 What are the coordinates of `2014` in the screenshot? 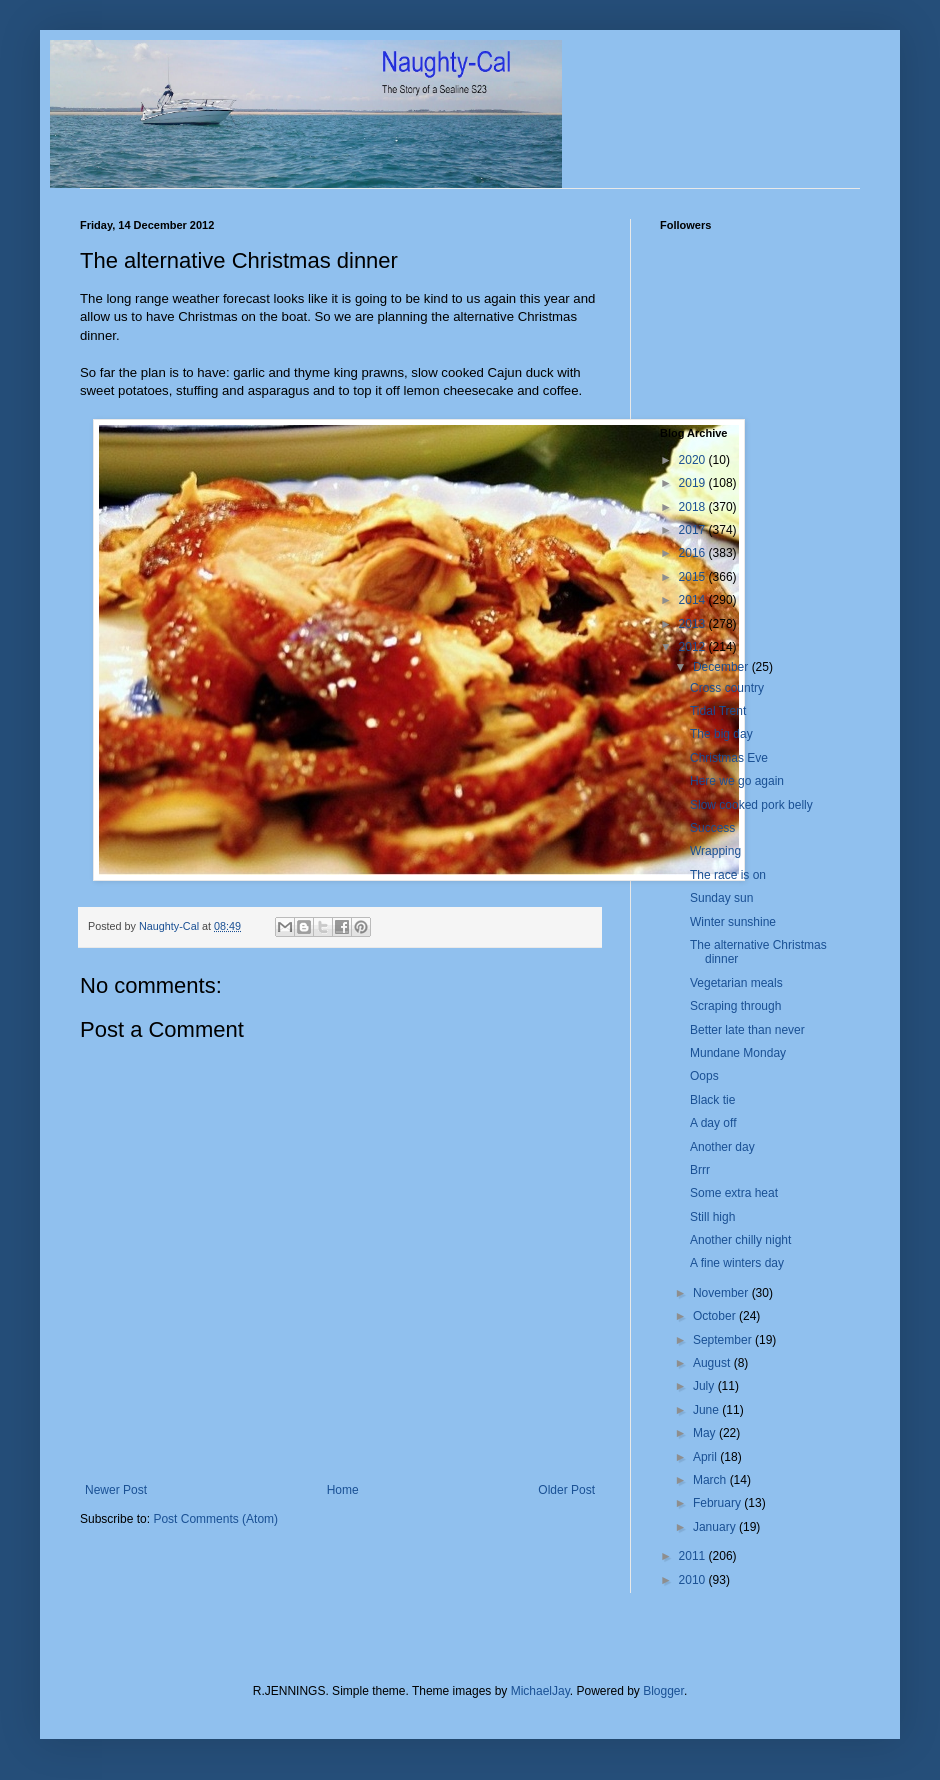 It's located at (694, 600).